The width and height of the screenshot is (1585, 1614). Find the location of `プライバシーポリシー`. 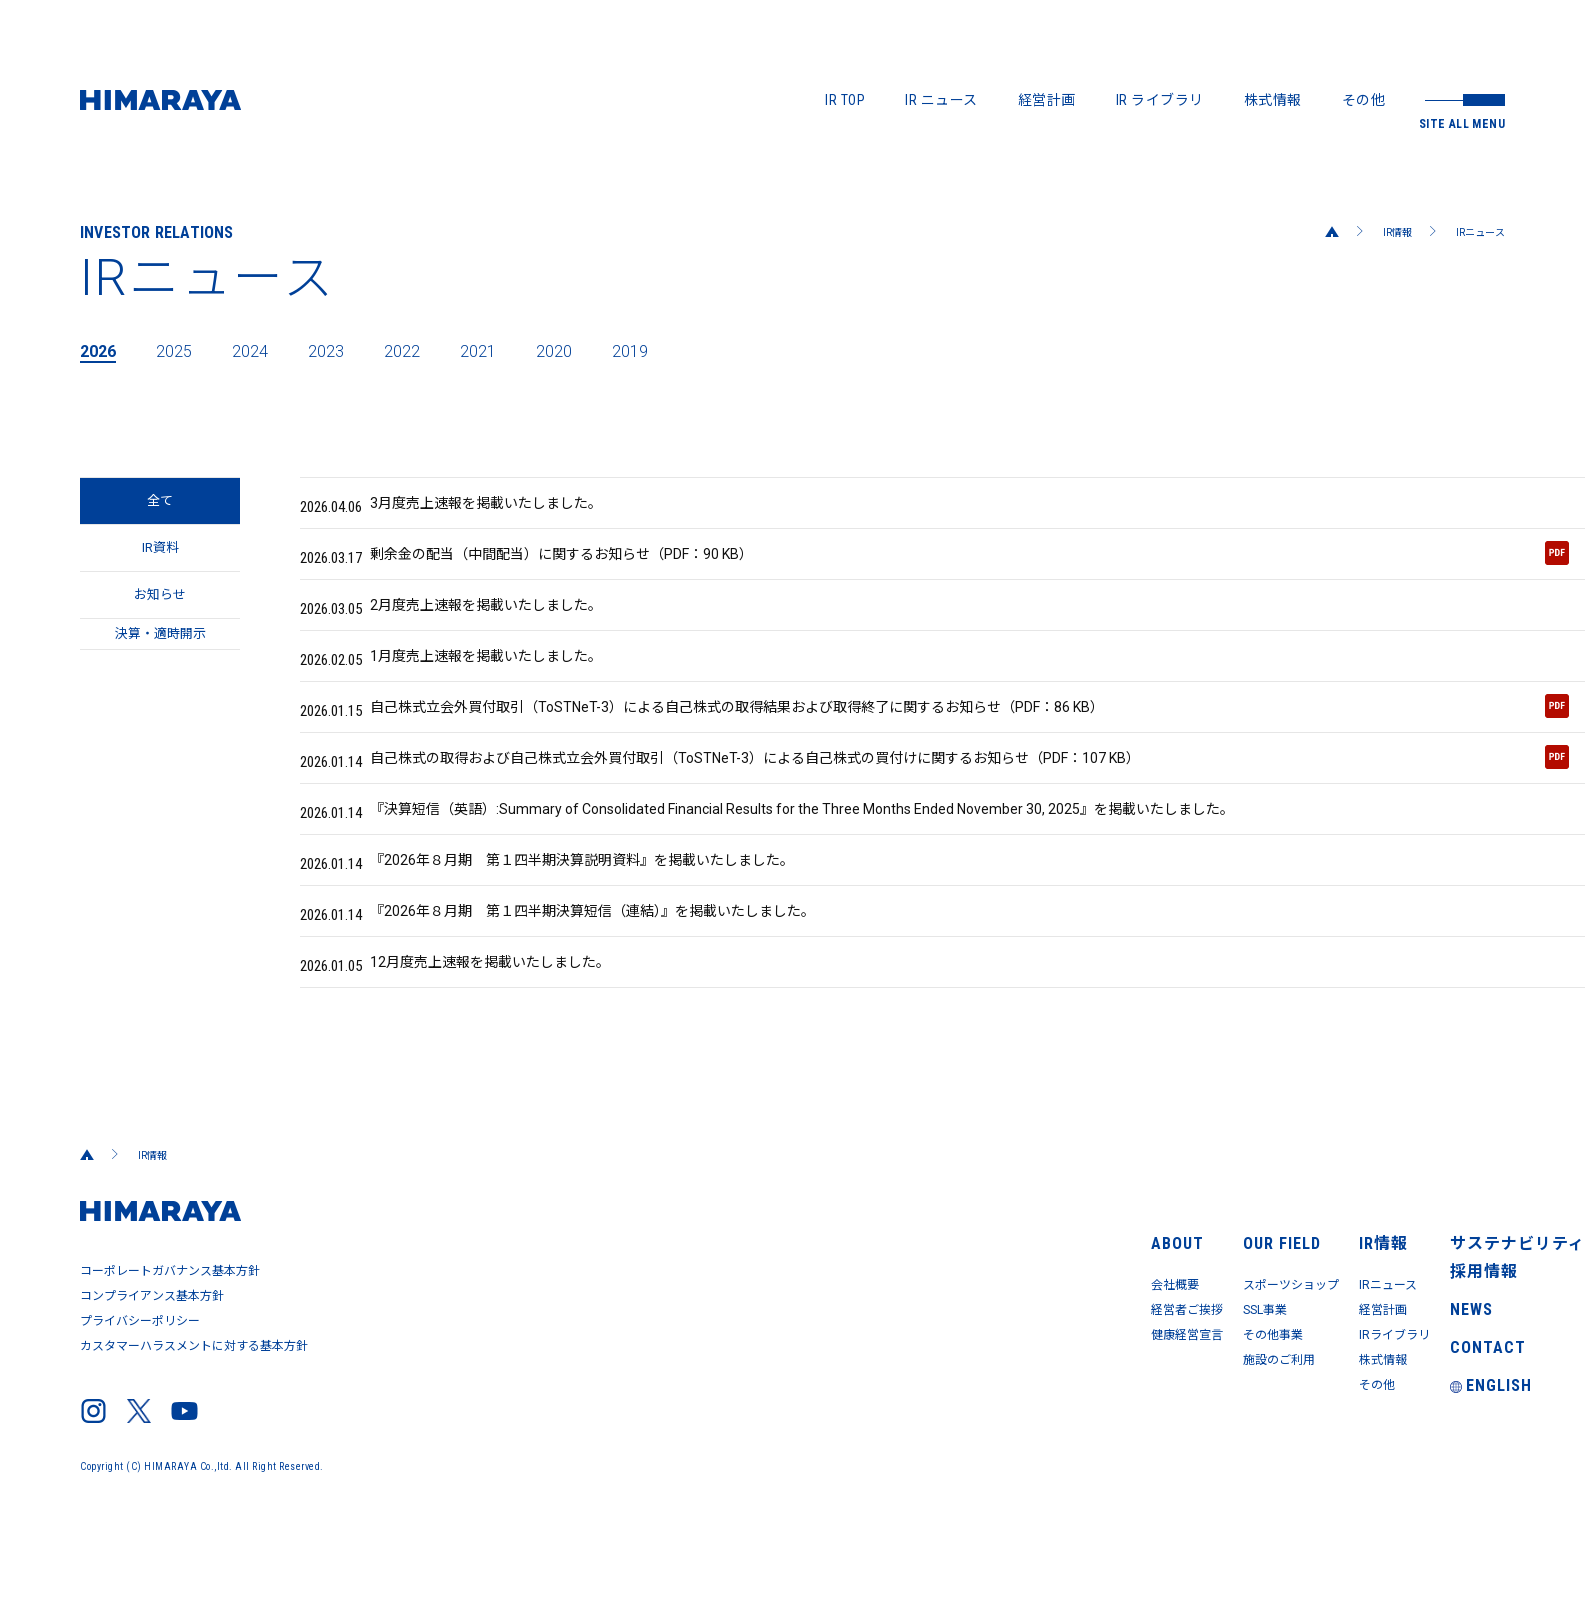

プライバシーポリシー is located at coordinates (142, 1398).